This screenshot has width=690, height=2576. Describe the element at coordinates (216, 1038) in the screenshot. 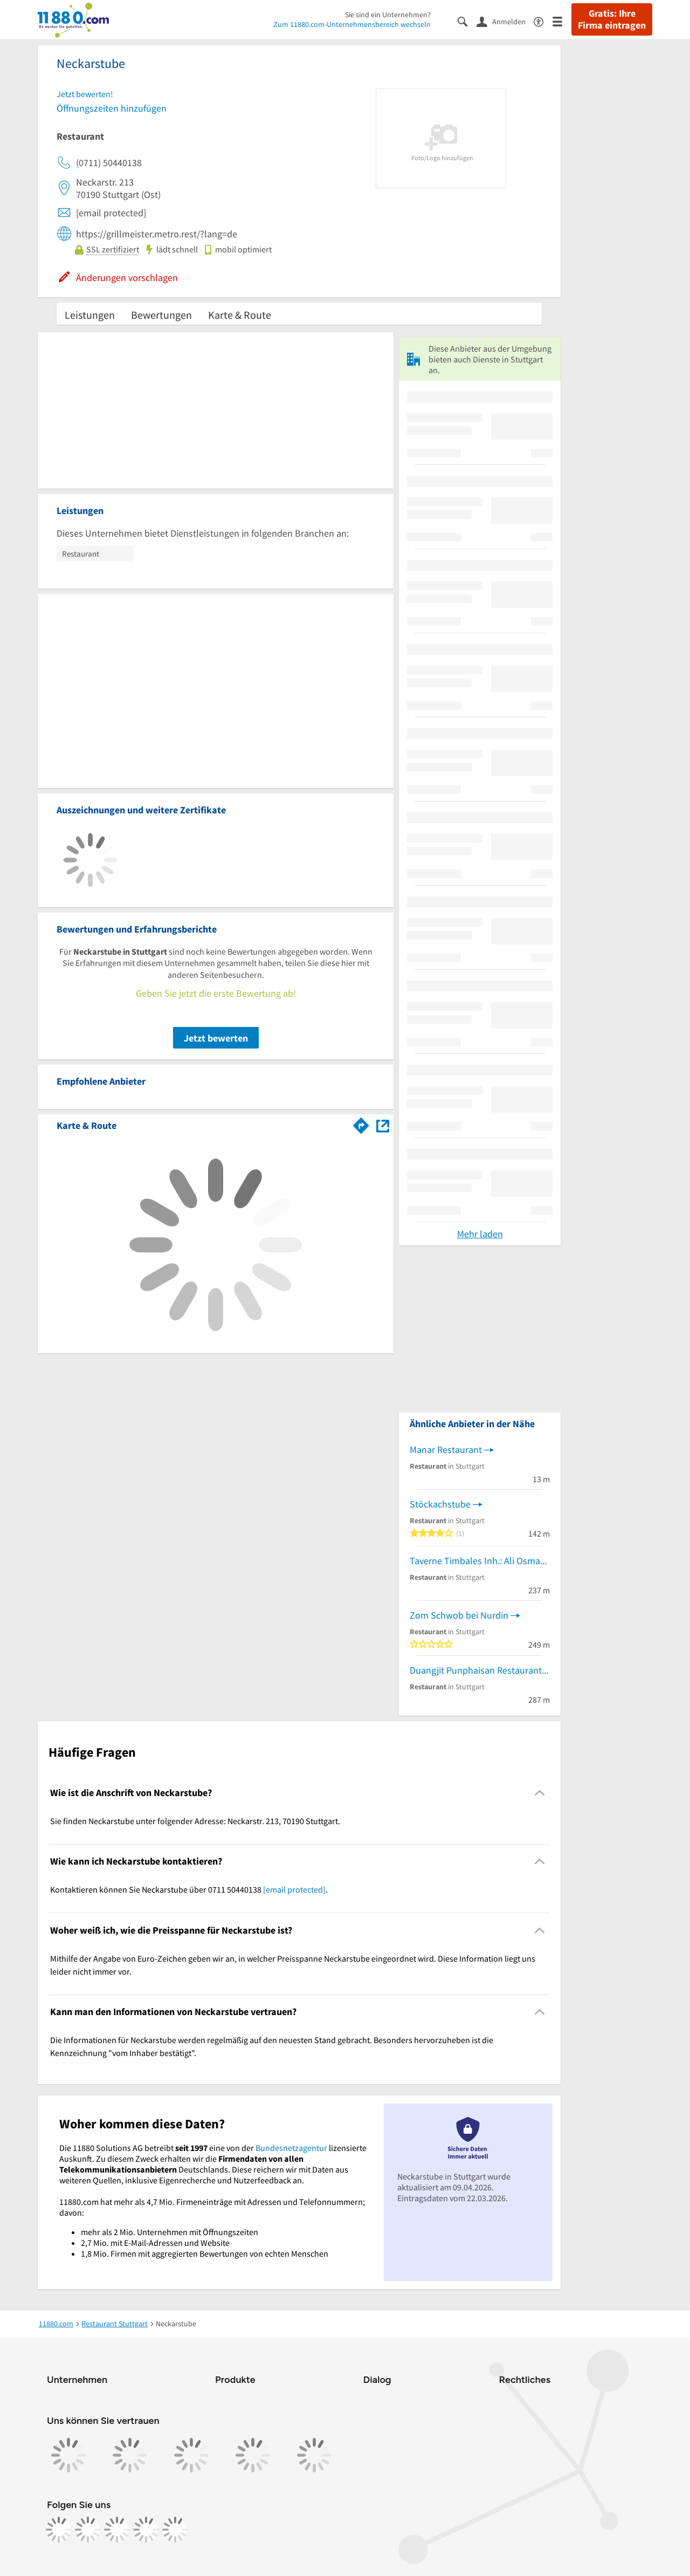

I see `Jetzt bewerten` at that location.